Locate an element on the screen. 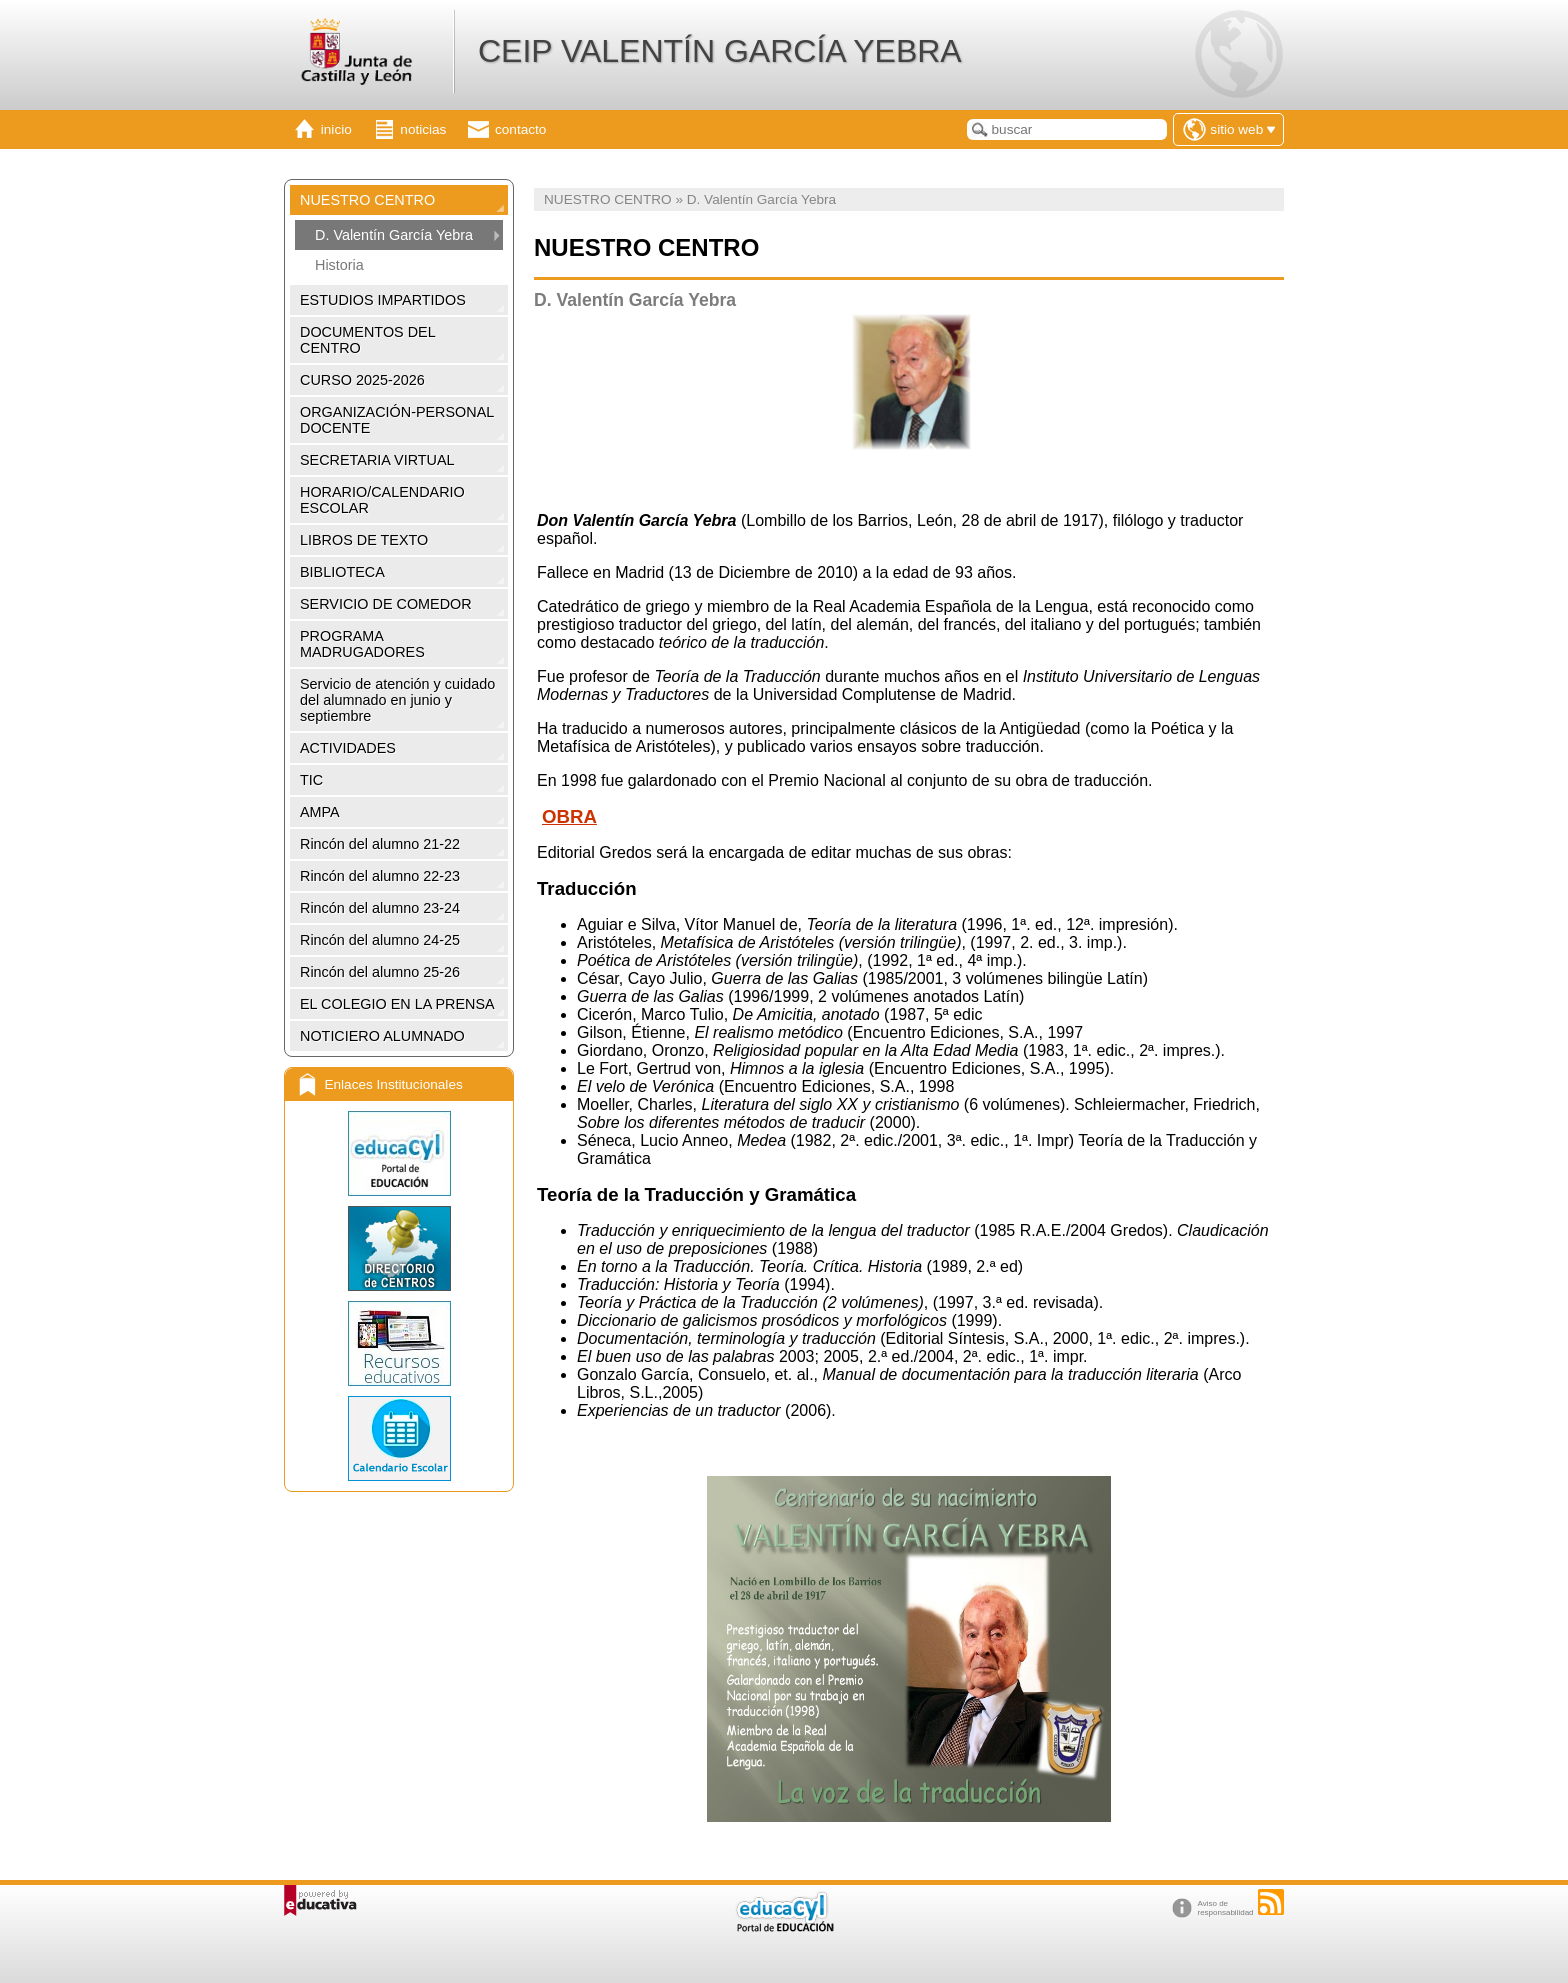 This screenshot has width=1568, height=1983. HORARIO/CALENDARIO ESCOLAR is located at coordinates (382, 500).